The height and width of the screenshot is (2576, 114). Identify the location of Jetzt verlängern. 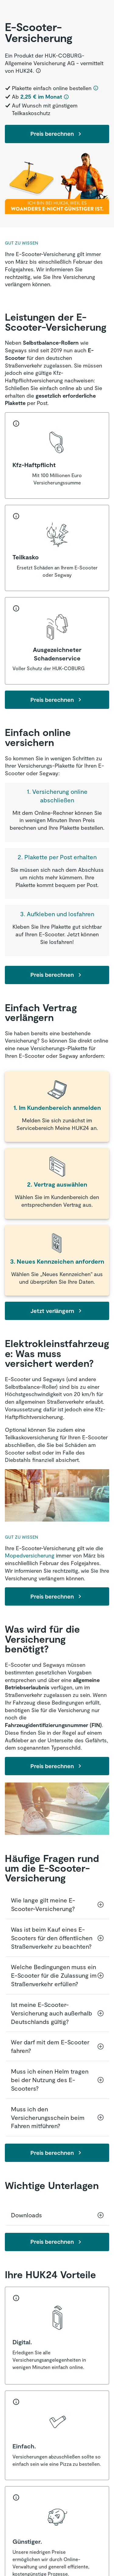
(57, 1310).